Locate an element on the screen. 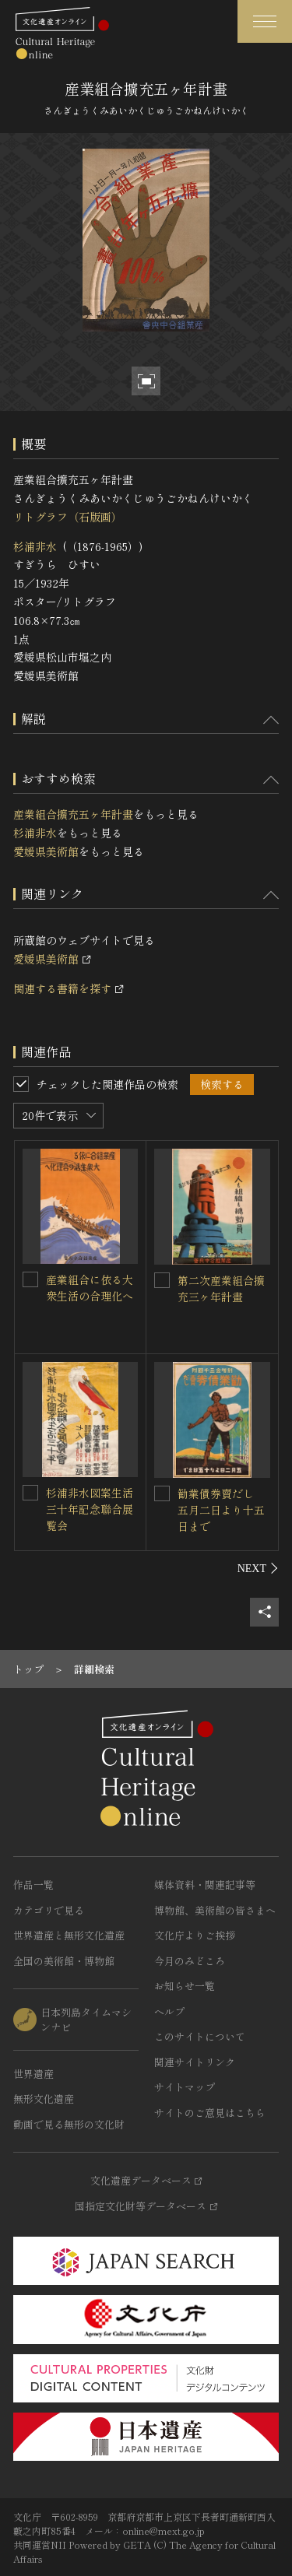 The image size is (292, 2576). 第二次産業組合擴充三ヶ年計畫 is located at coordinates (221, 1288).